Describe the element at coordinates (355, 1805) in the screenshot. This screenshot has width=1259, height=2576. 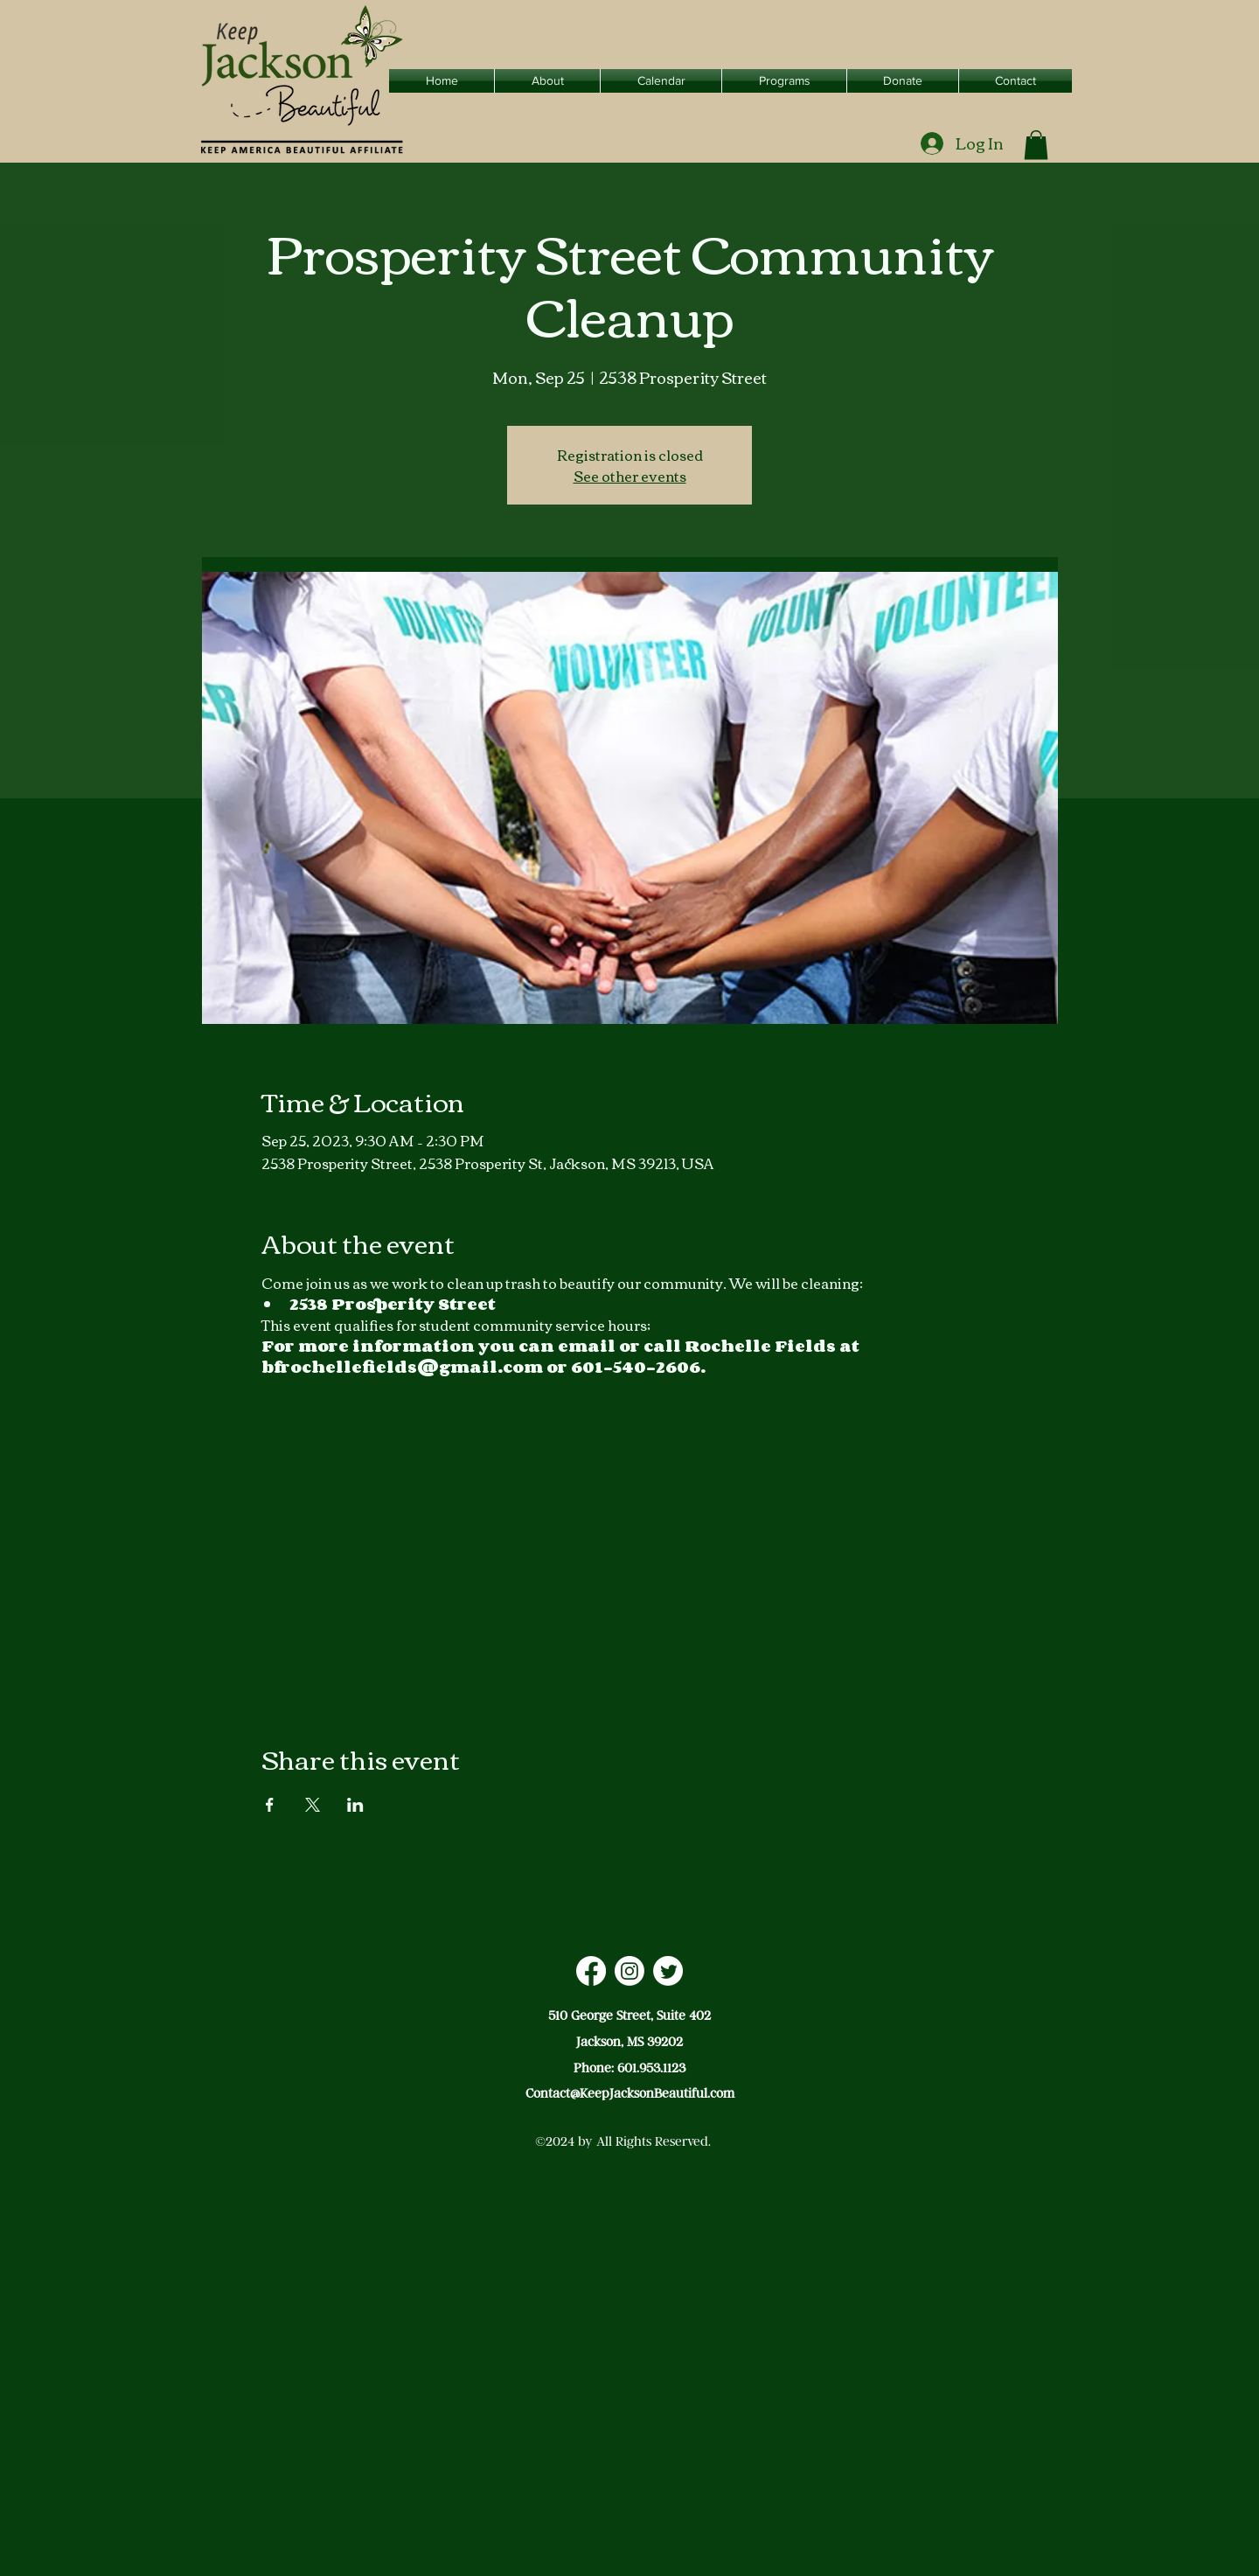
I see `[Share event on LinkedIn]` at that location.